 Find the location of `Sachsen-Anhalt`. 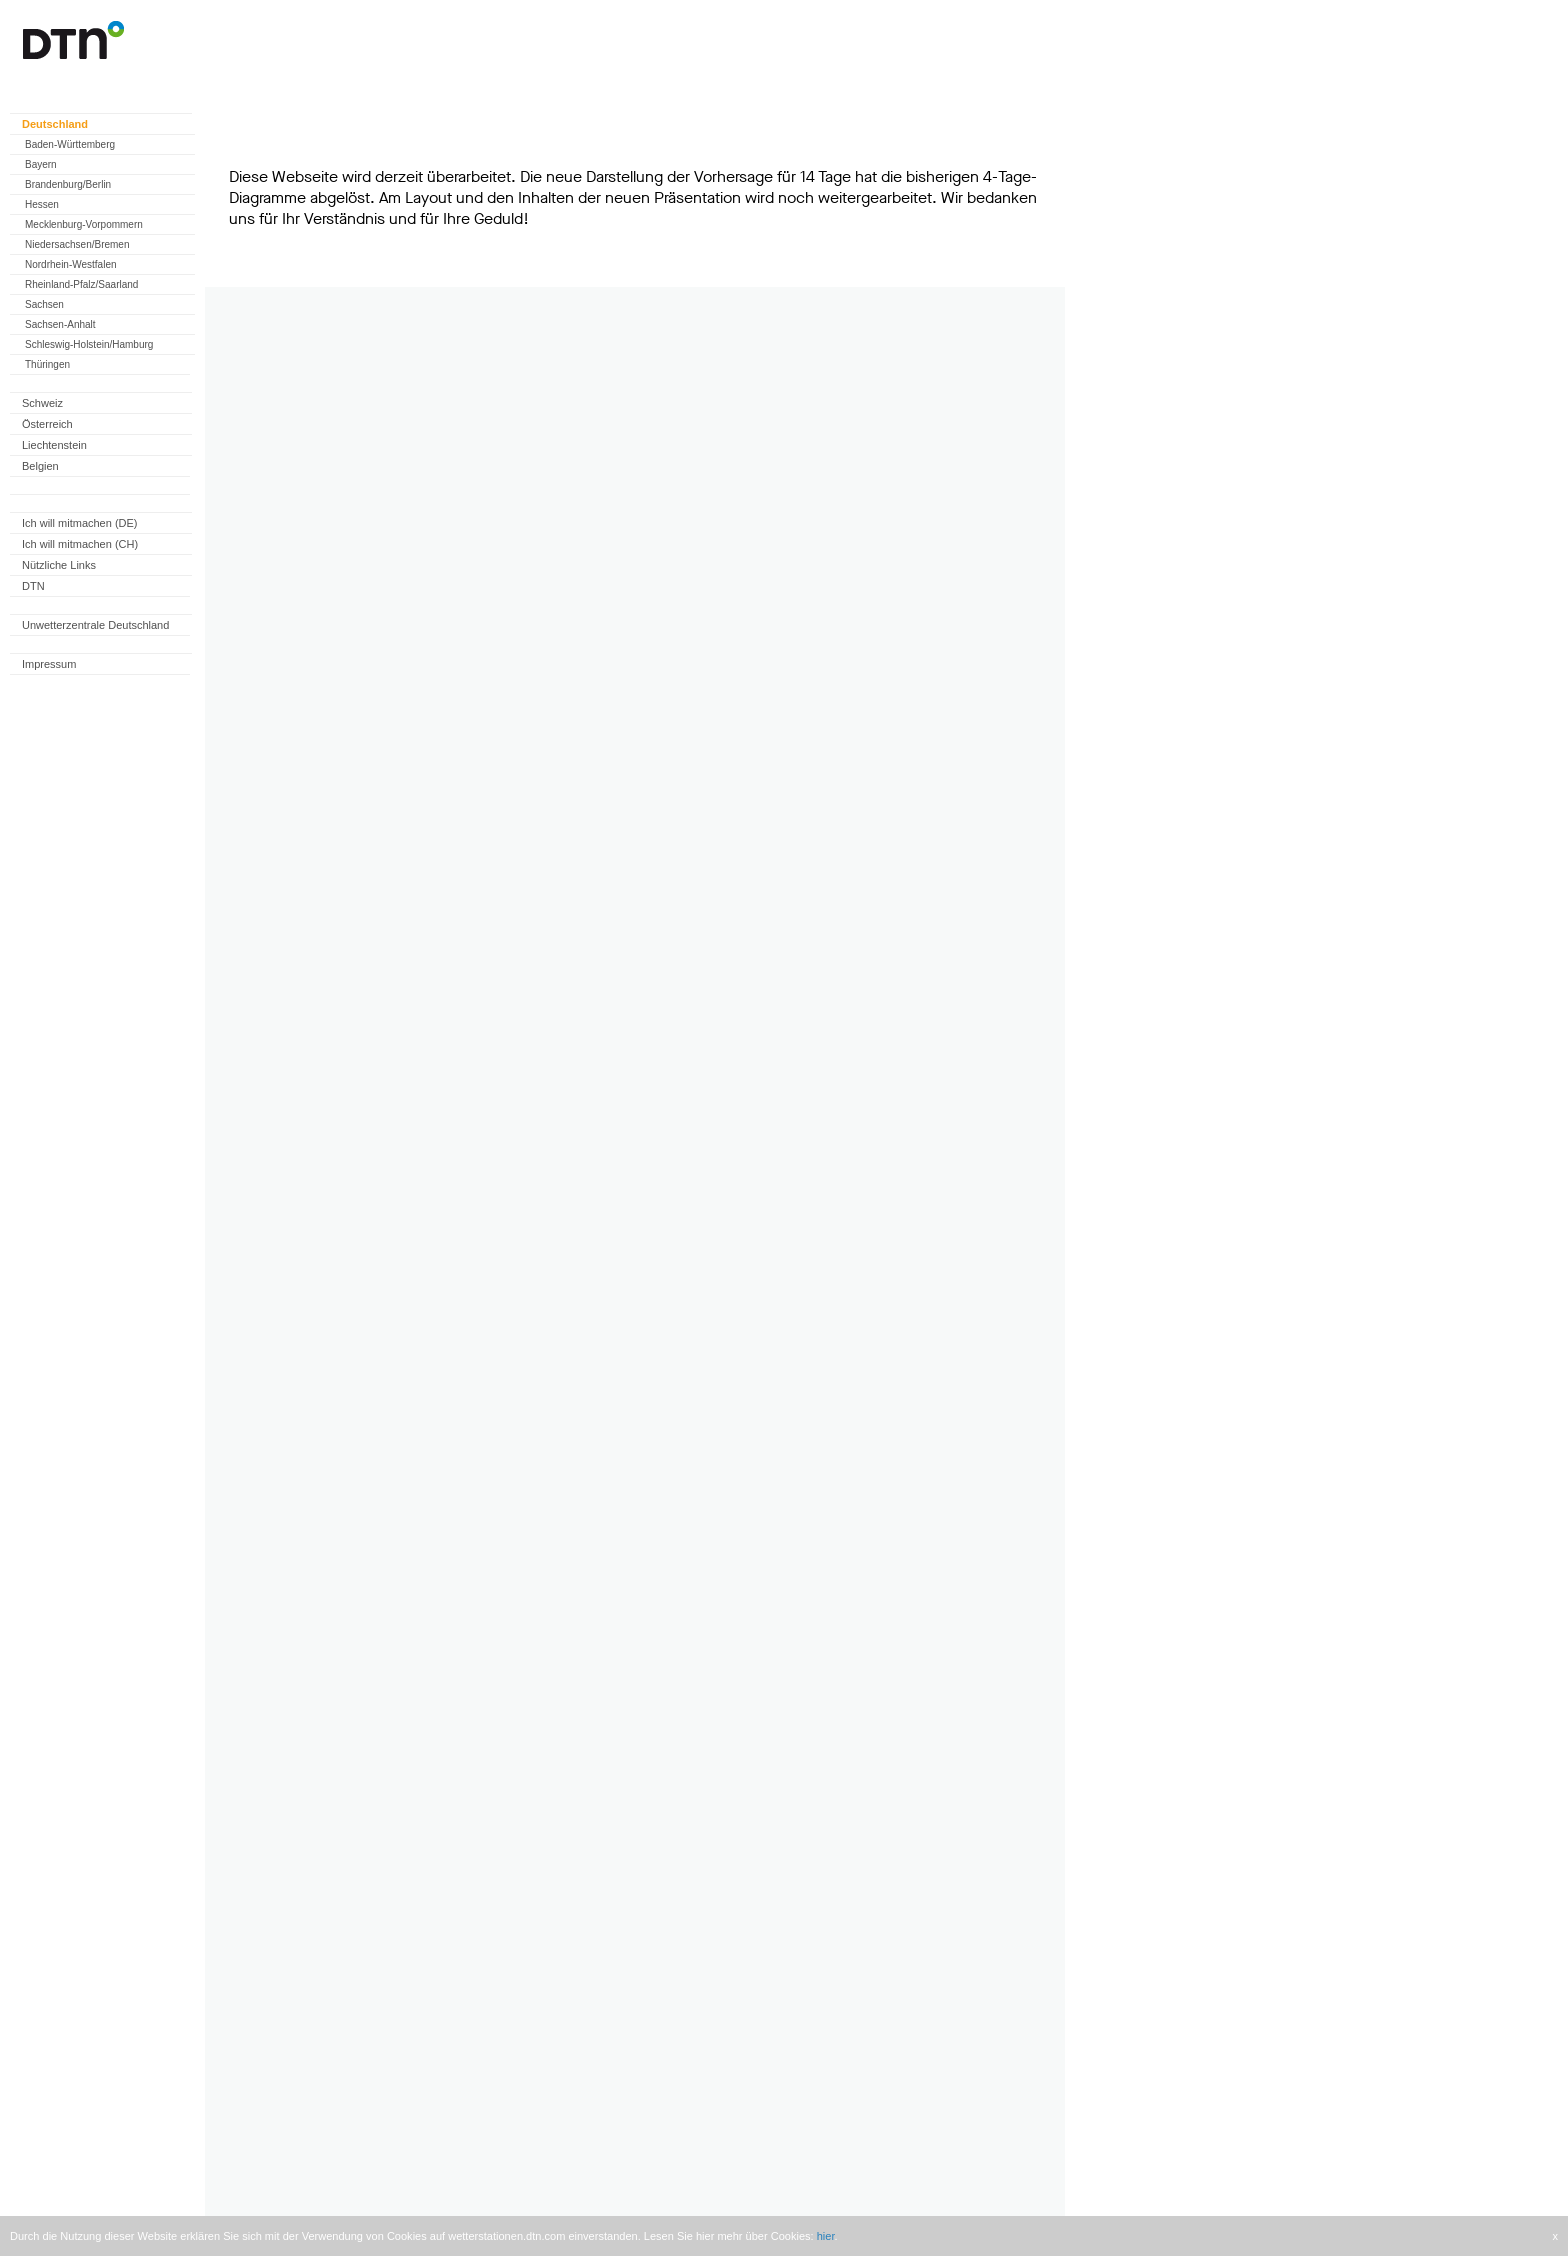

Sachsen-Anhalt is located at coordinates (60, 324).